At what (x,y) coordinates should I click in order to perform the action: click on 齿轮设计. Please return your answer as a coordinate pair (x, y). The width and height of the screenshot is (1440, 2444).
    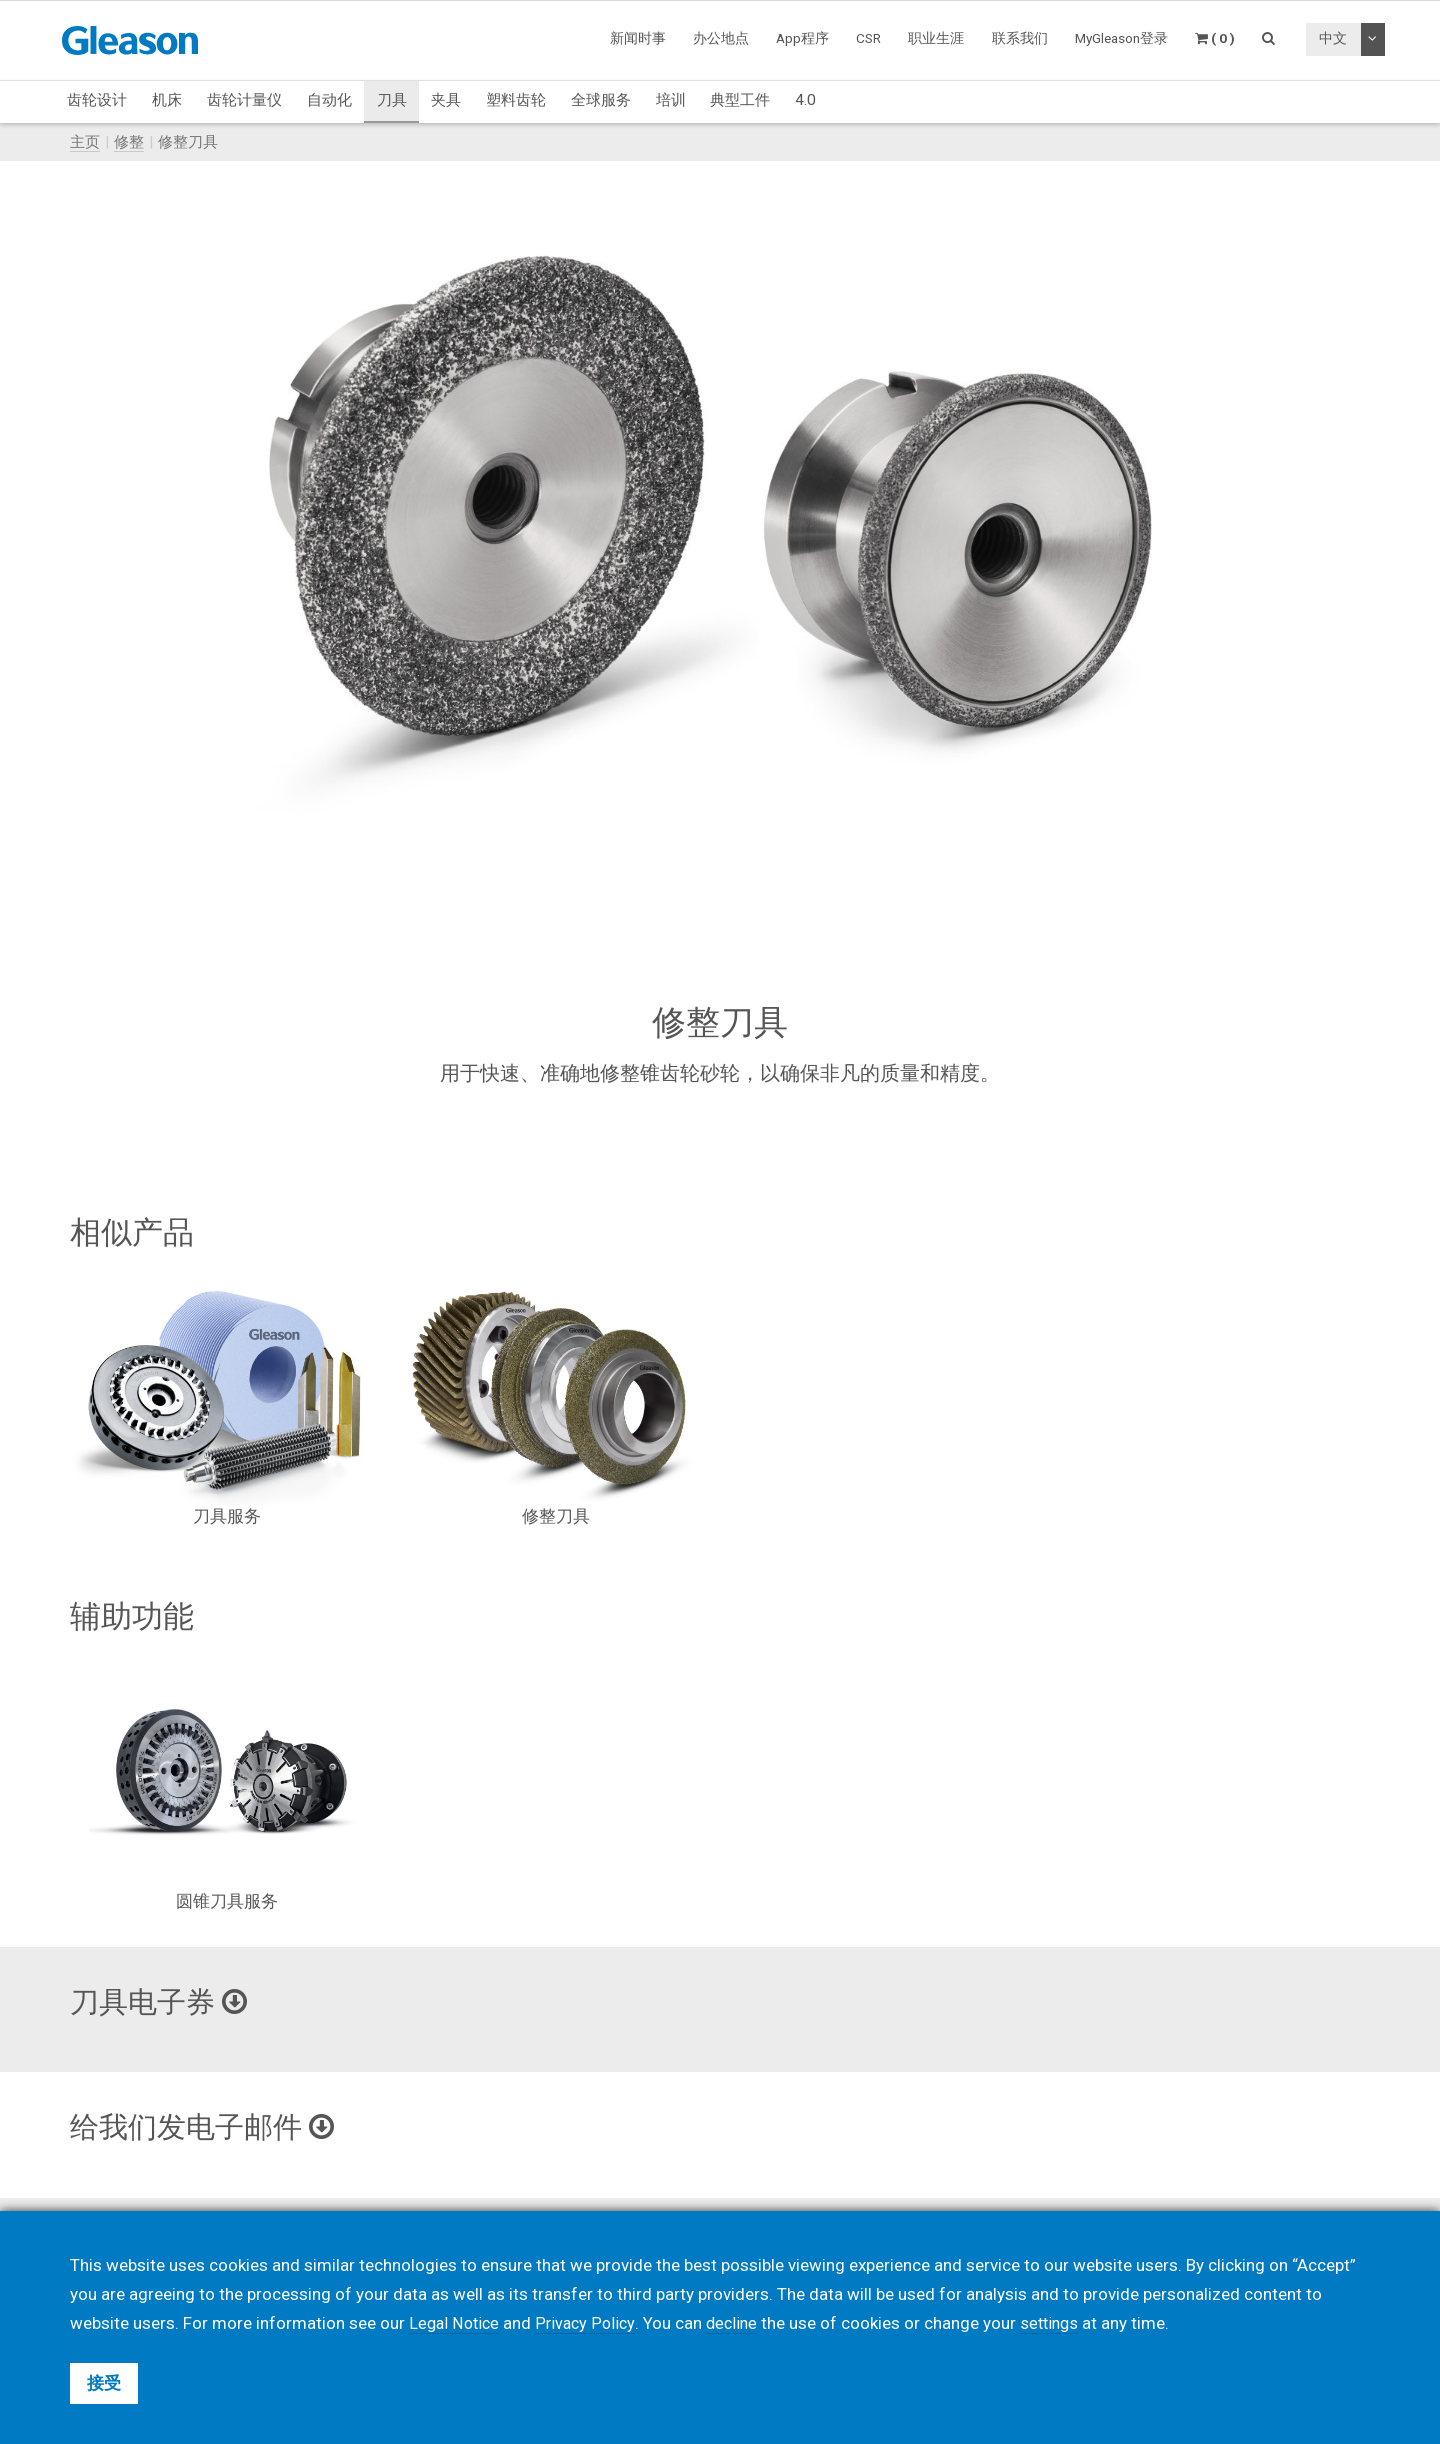
    Looking at the image, I should click on (97, 100).